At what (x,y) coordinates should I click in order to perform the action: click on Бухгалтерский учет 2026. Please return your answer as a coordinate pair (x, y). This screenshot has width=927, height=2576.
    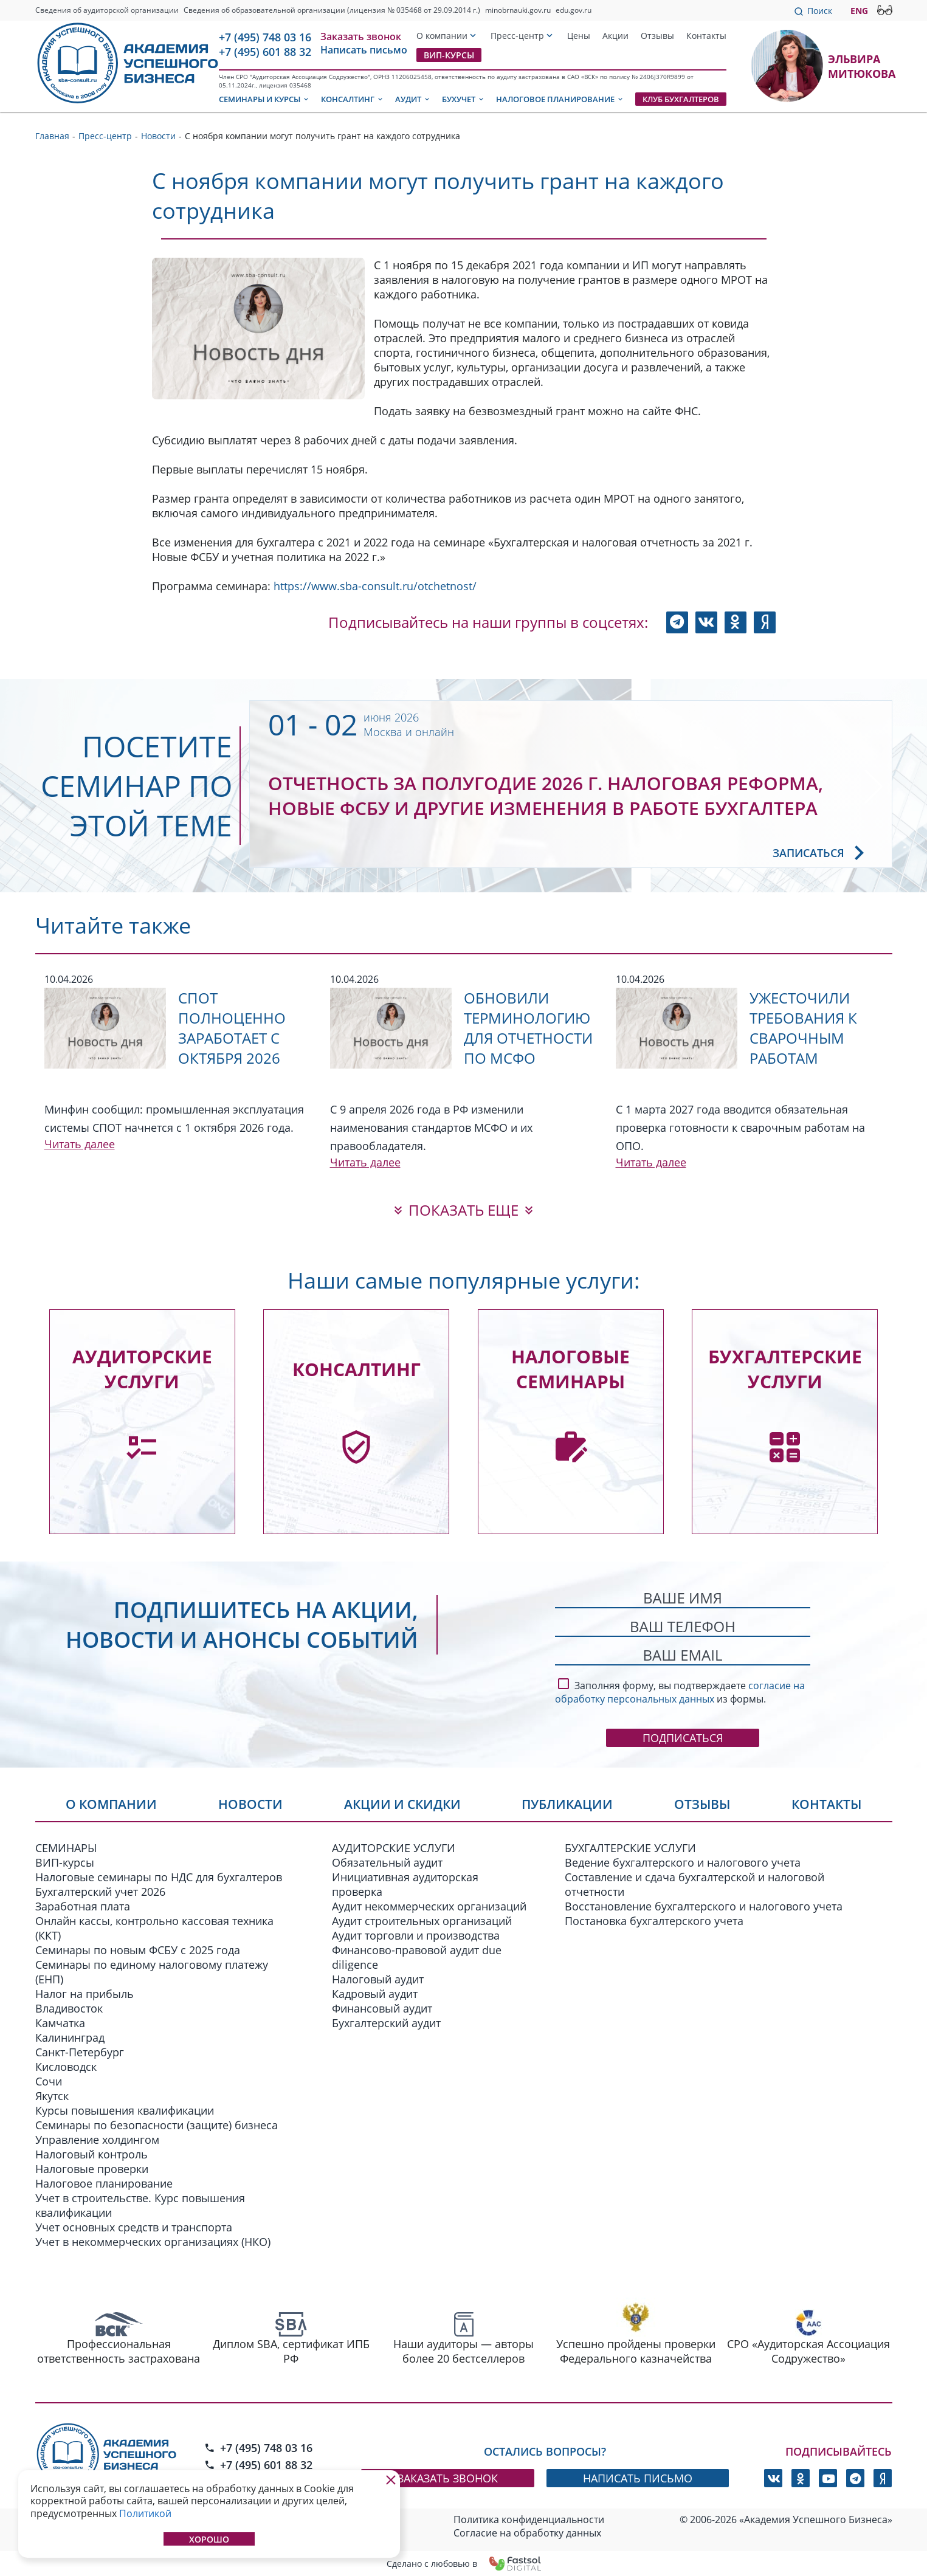
    Looking at the image, I should click on (100, 1891).